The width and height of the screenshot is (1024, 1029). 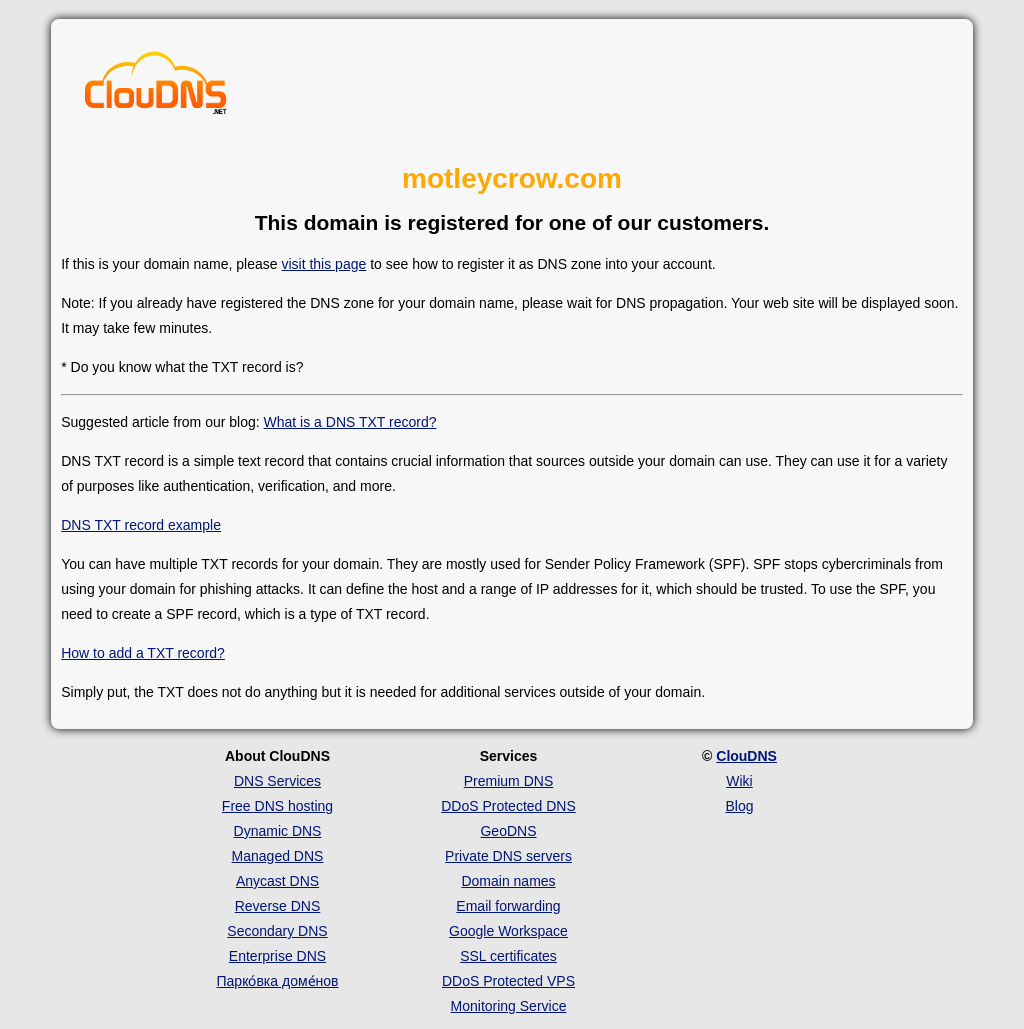 What do you see at coordinates (278, 856) in the screenshot?
I see `Managed DNS` at bounding box center [278, 856].